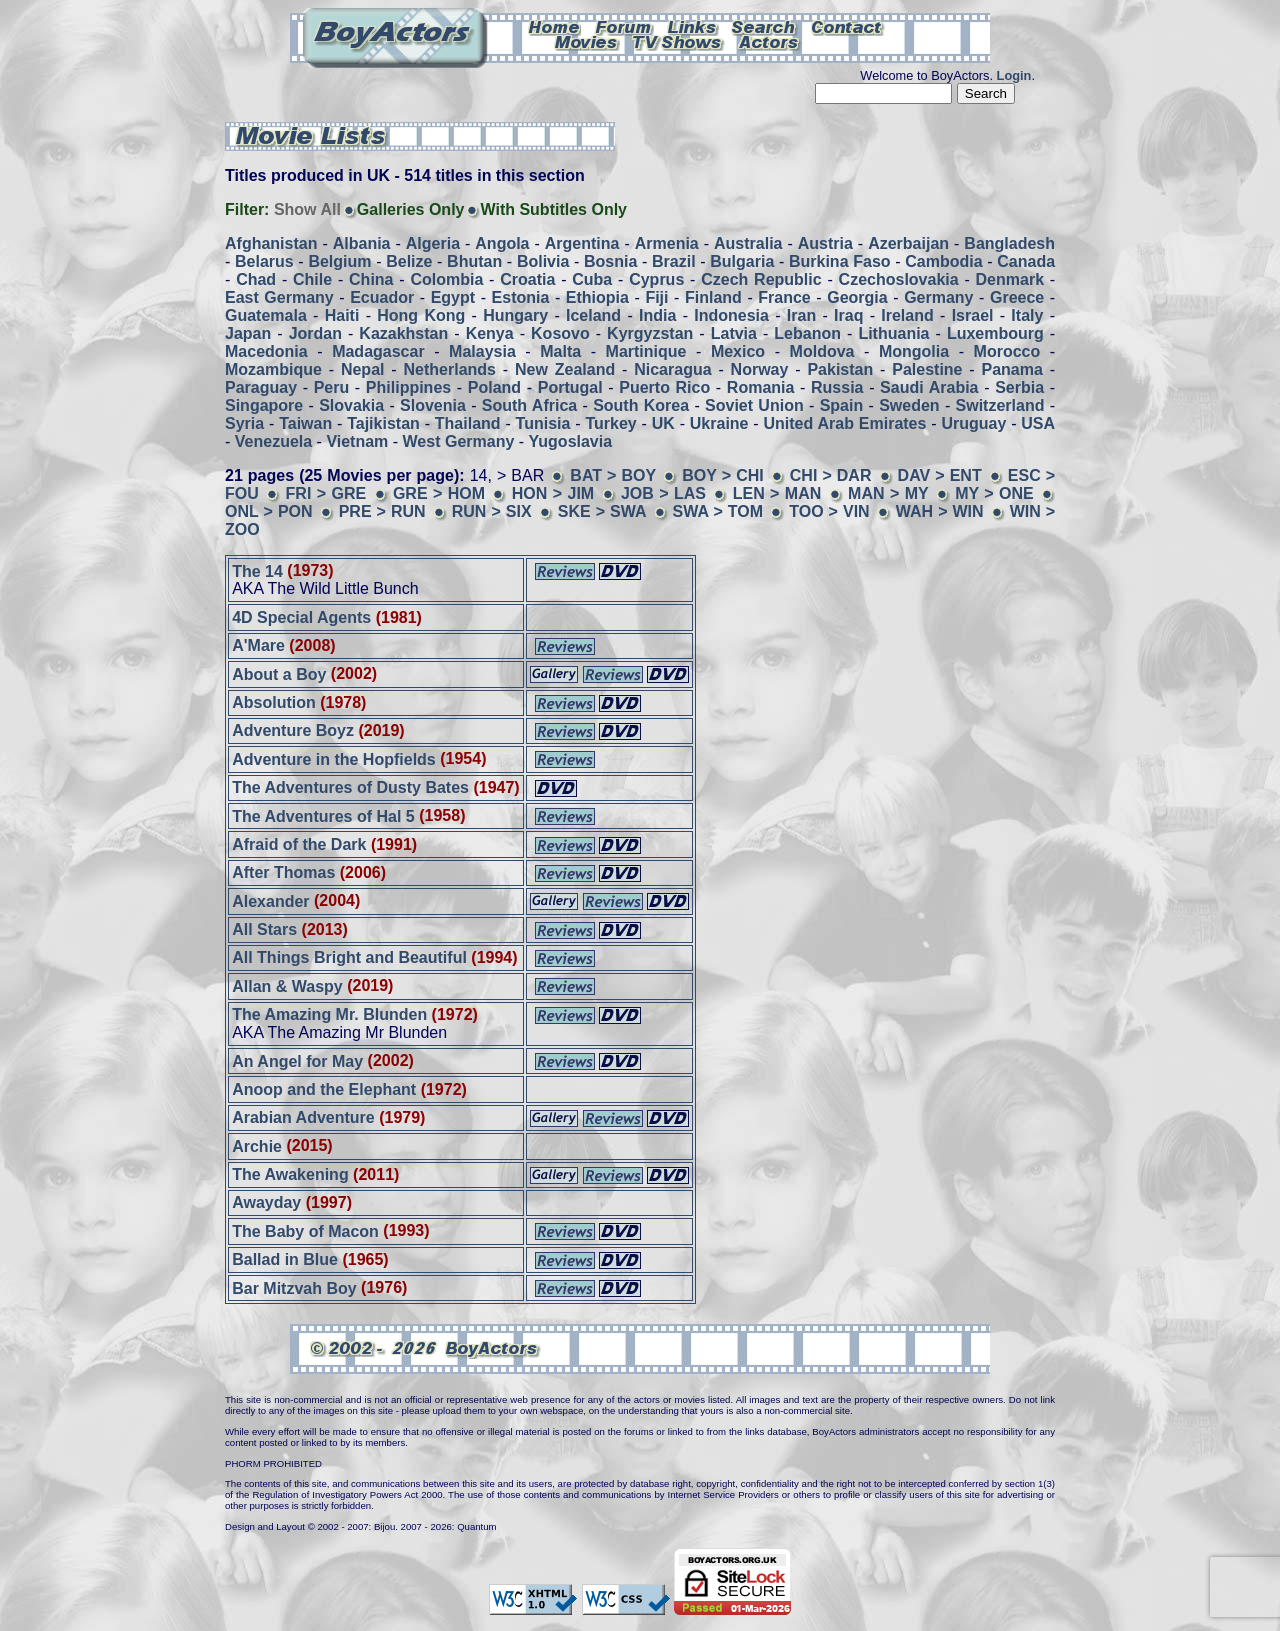  I want to click on Guatemala, so click(266, 315).